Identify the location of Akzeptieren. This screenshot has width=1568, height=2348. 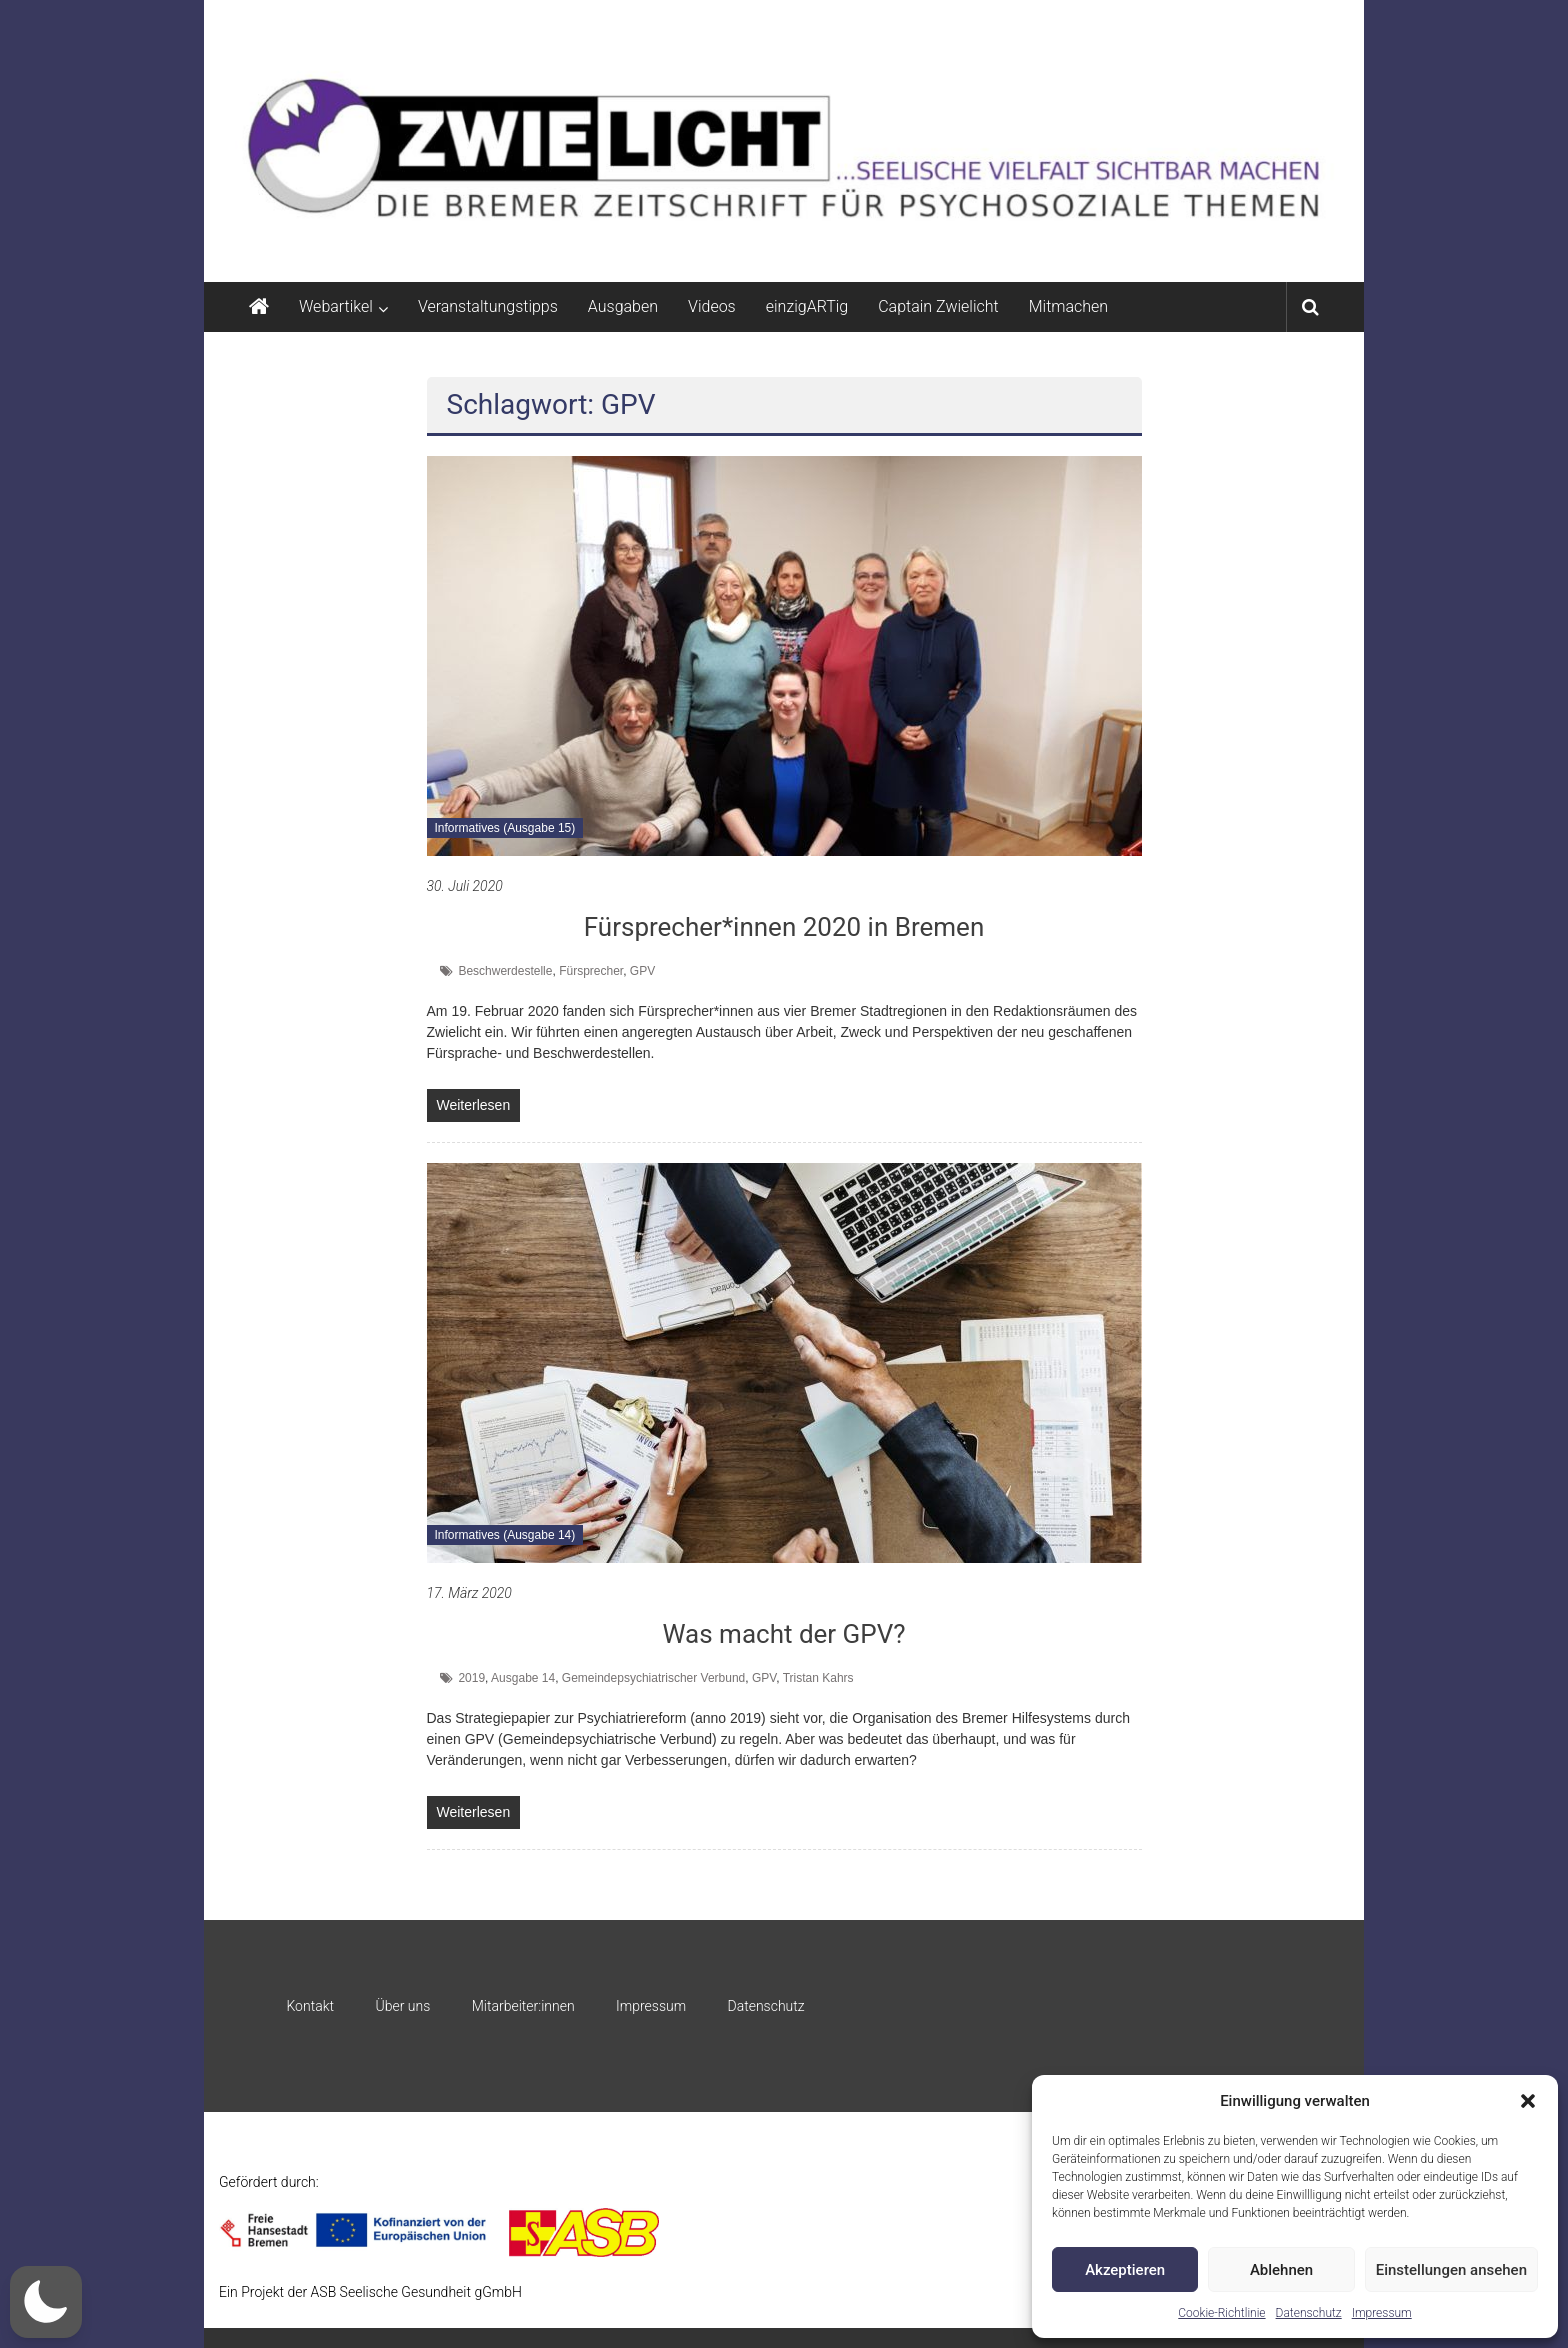
(1125, 2270).